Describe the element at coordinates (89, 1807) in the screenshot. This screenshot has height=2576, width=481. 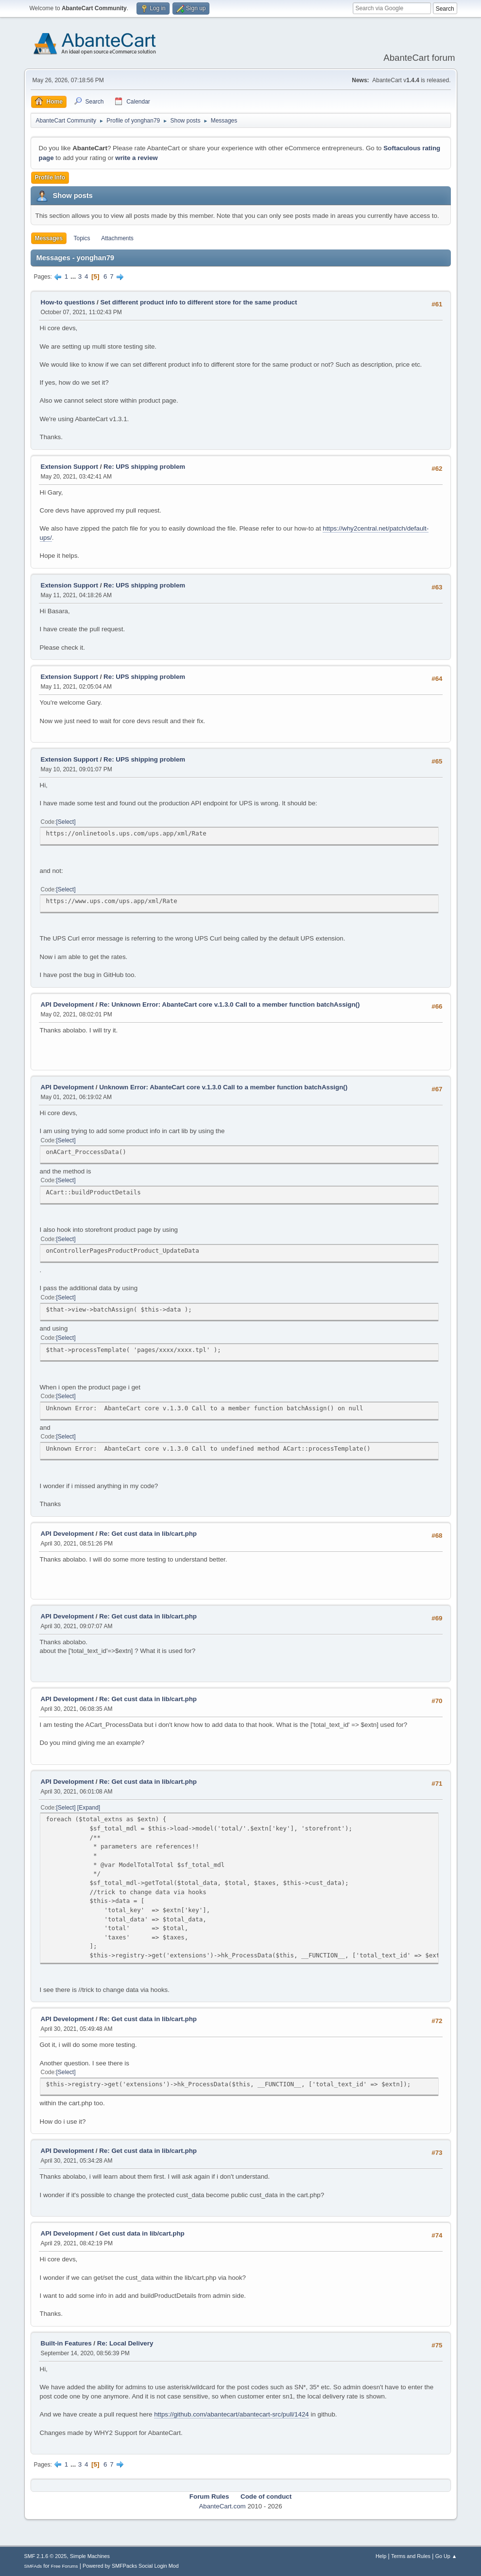
I see `Expand` at that location.